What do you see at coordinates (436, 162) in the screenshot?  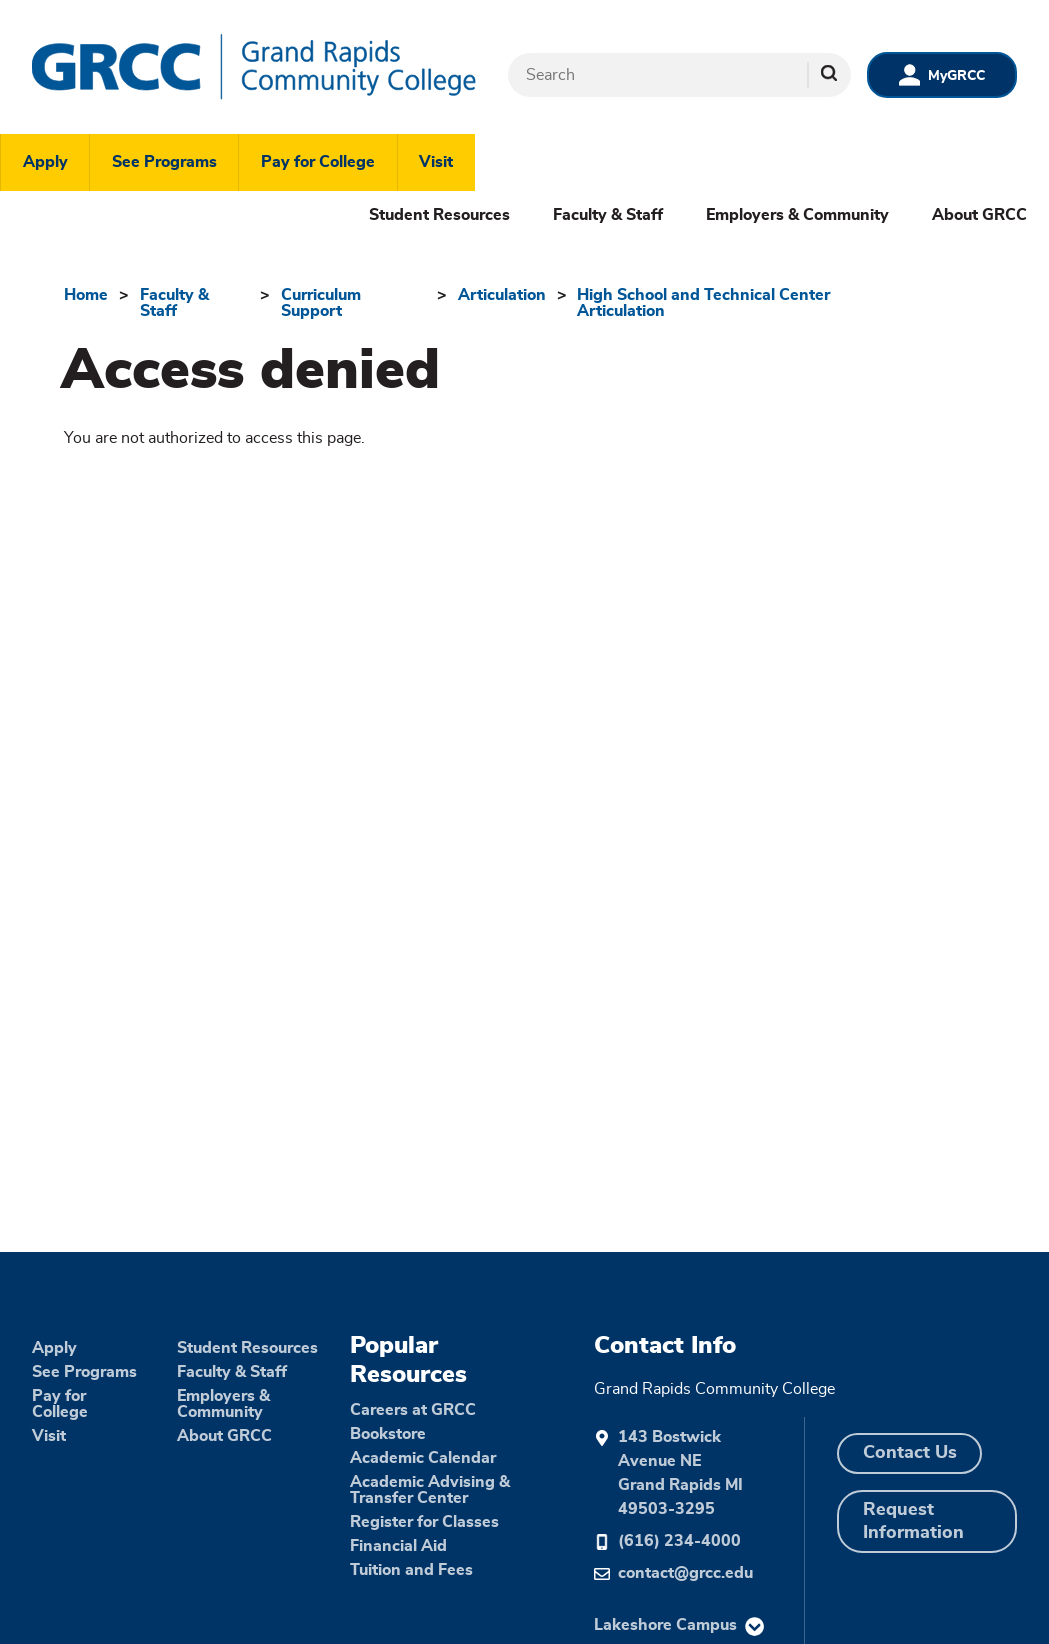 I see `Visit` at bounding box center [436, 162].